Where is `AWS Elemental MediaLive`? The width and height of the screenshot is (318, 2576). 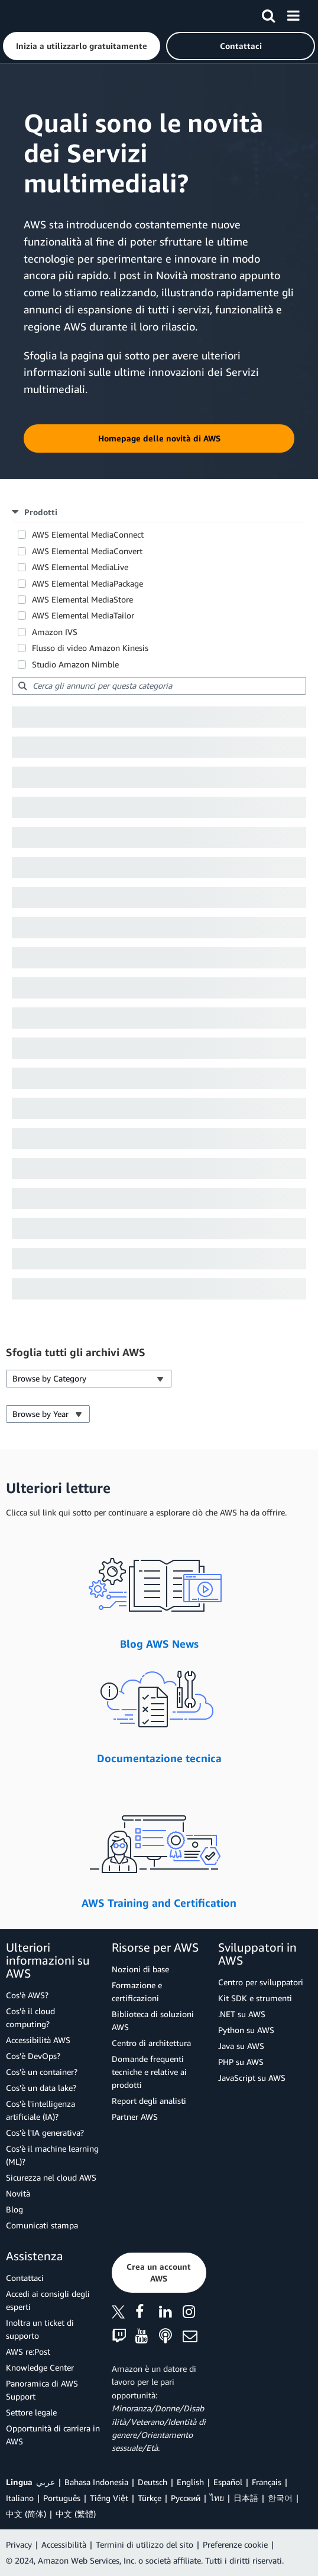
AWS Elemental MediaLive is located at coordinates (80, 567).